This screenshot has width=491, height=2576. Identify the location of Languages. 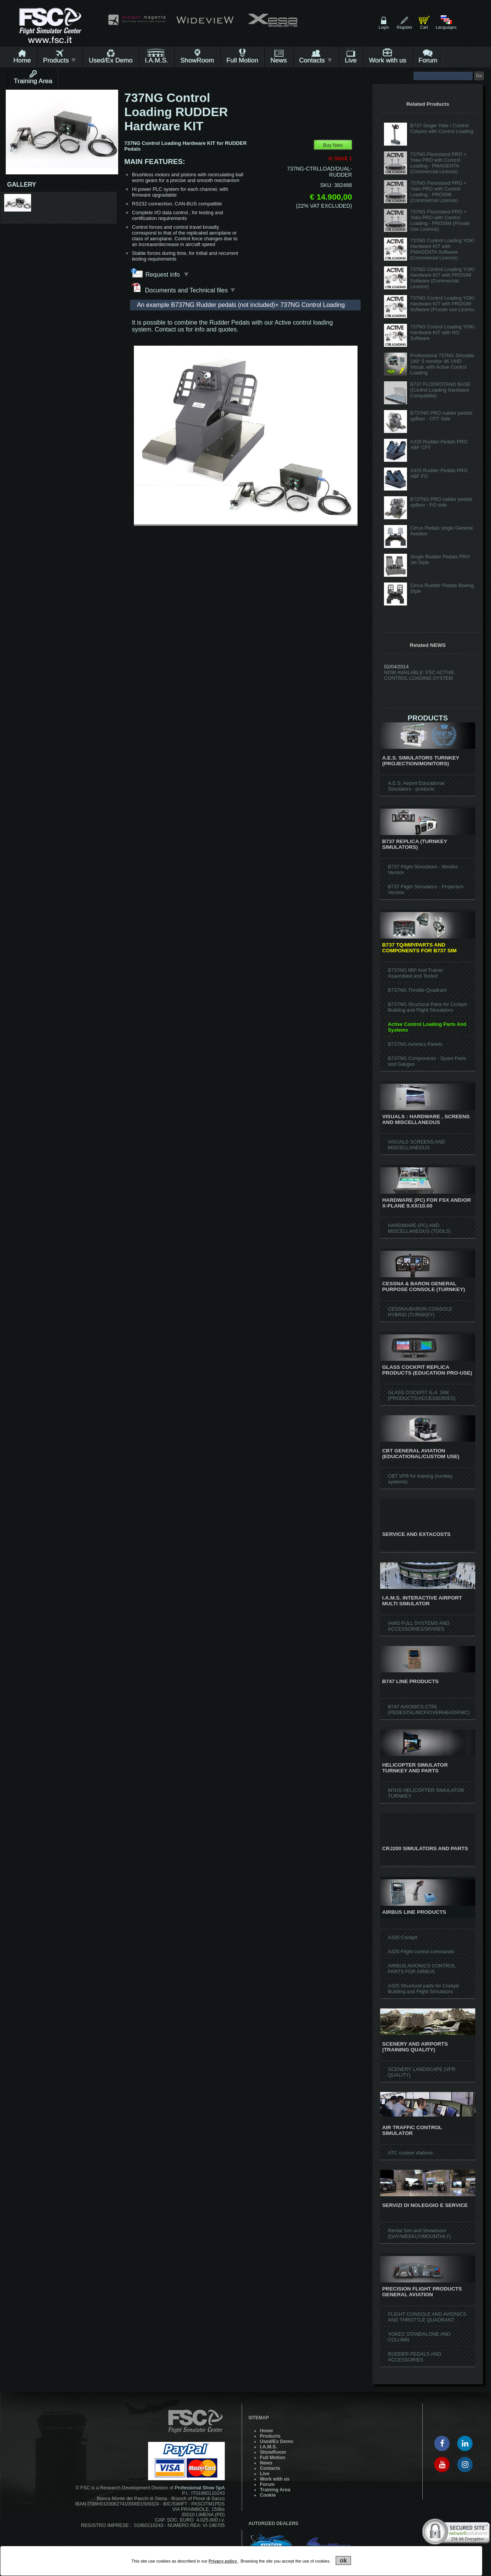
(446, 27).